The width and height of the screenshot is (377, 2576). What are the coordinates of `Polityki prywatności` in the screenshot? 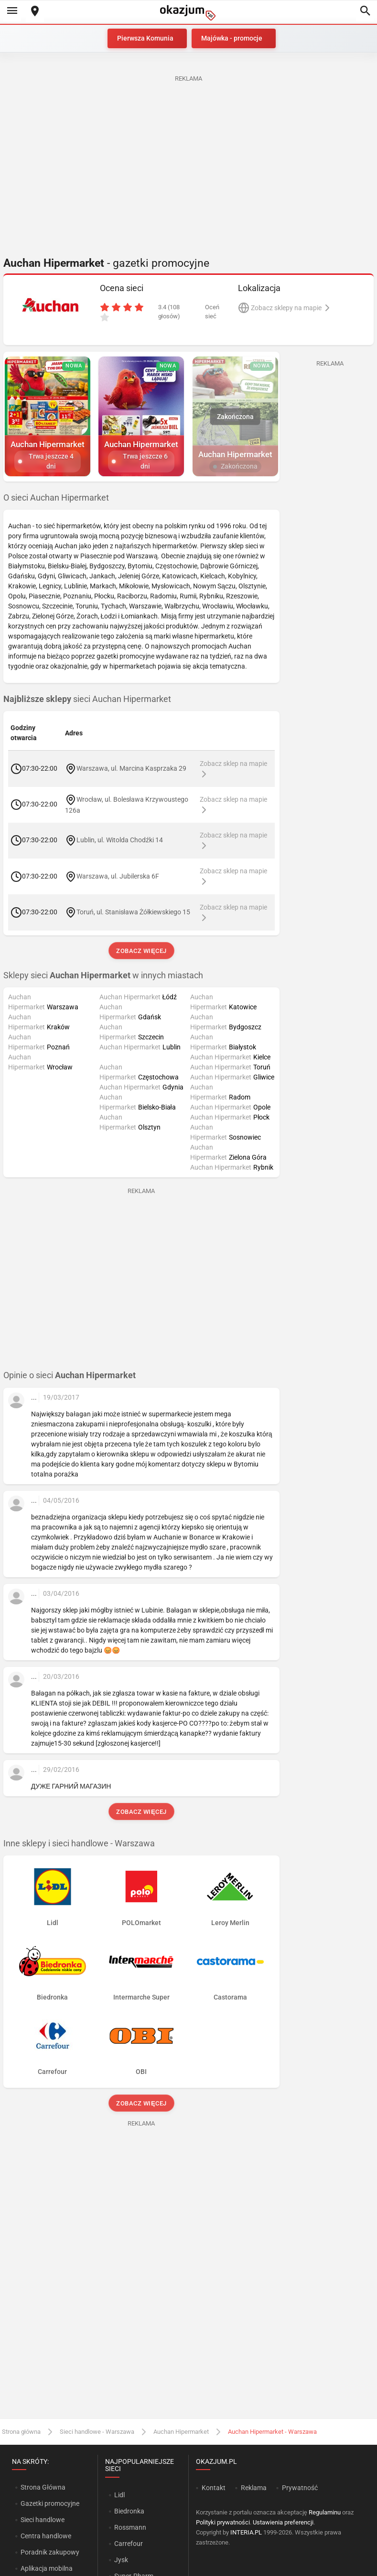 It's located at (223, 2522).